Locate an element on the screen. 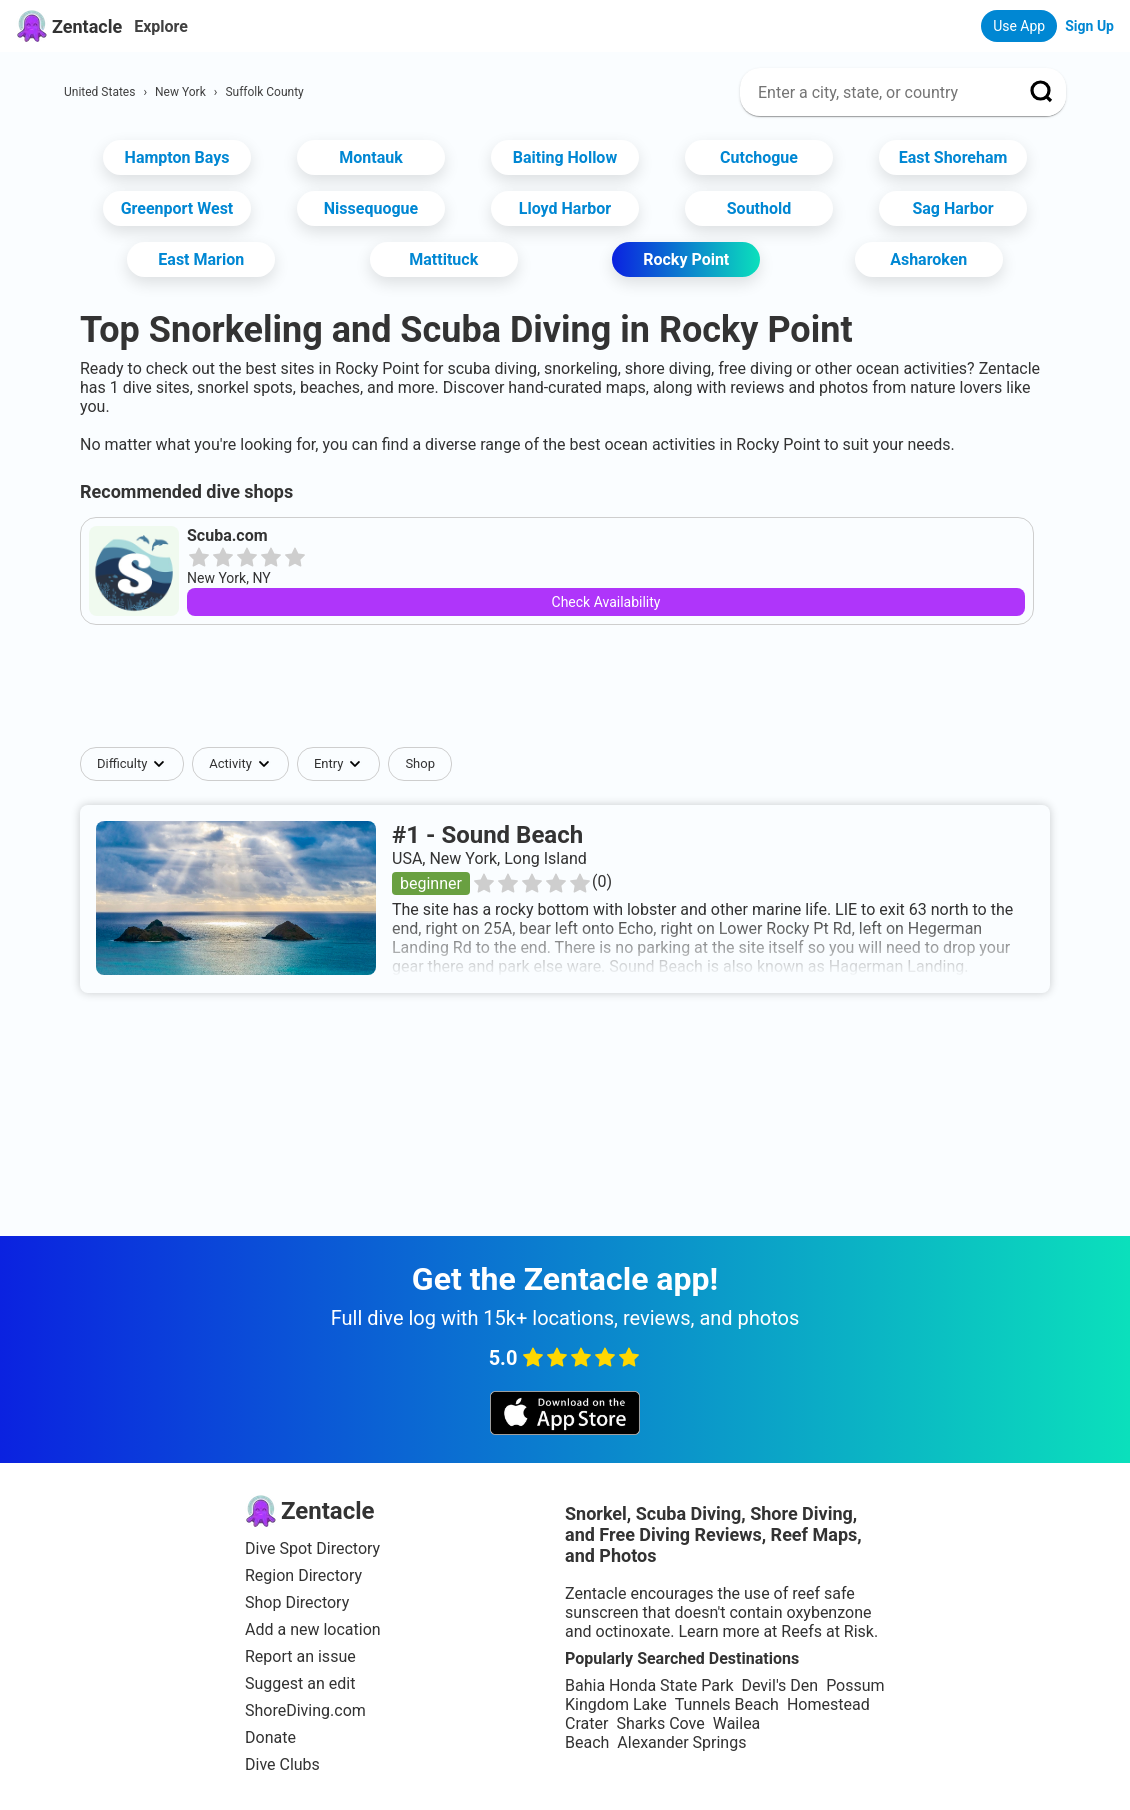  Hampton Bays is located at coordinates (177, 157).